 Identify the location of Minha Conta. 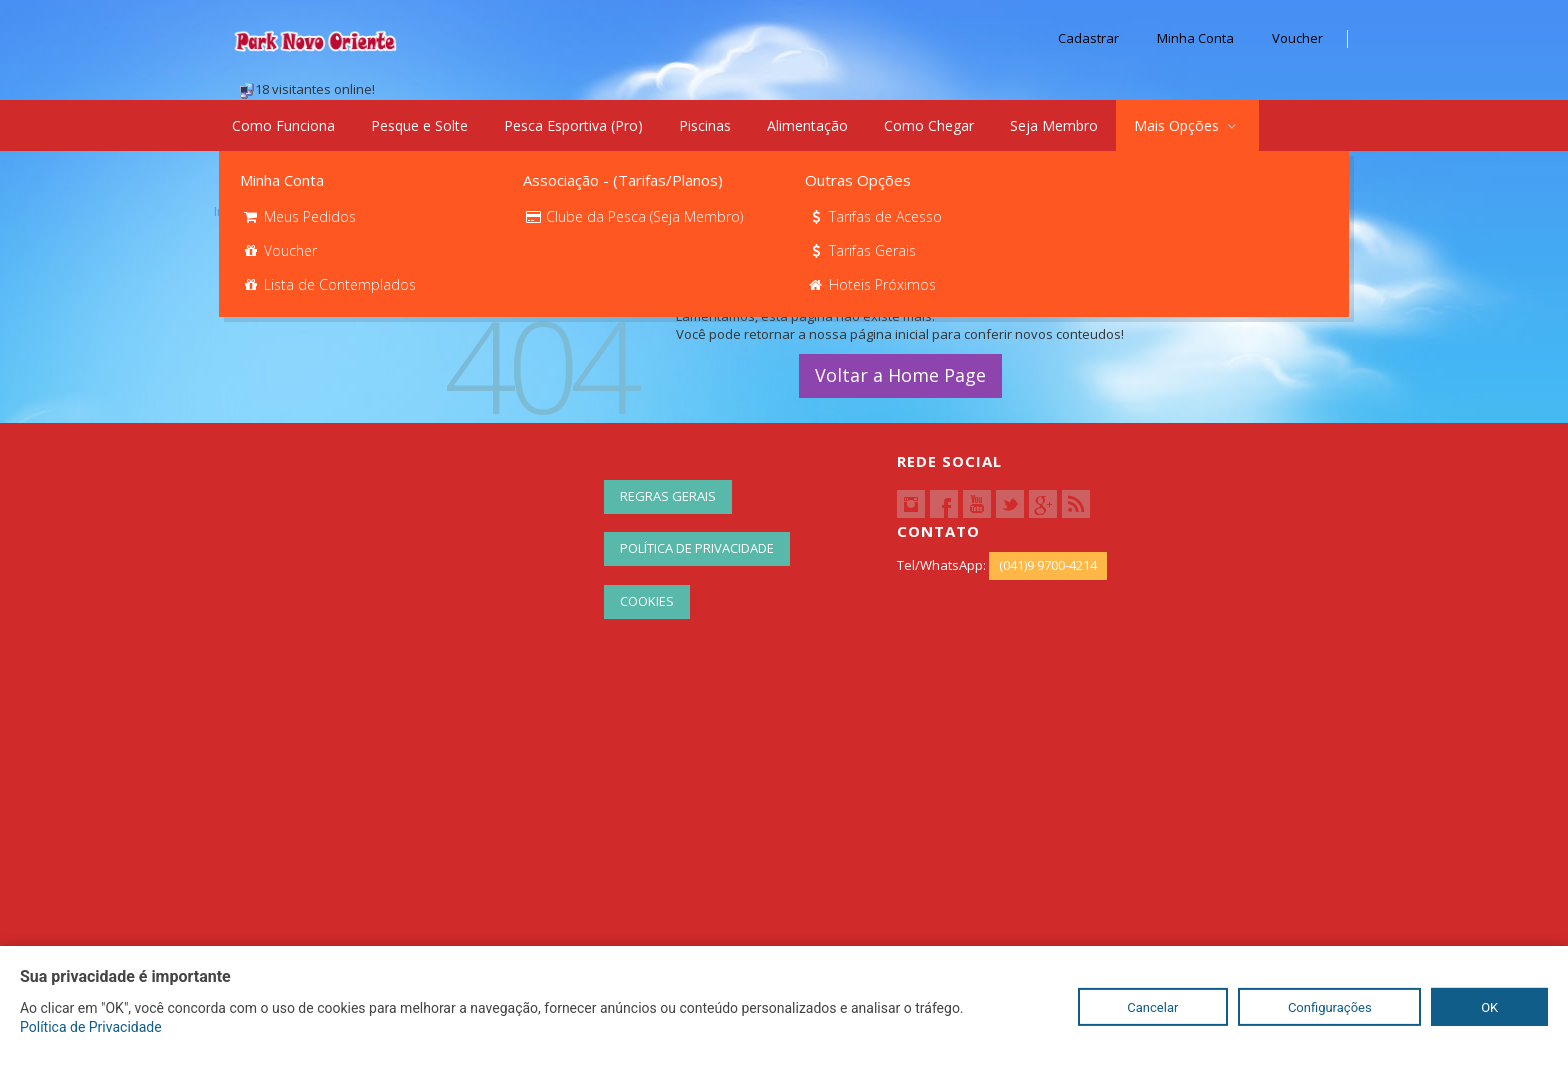
(1195, 38).